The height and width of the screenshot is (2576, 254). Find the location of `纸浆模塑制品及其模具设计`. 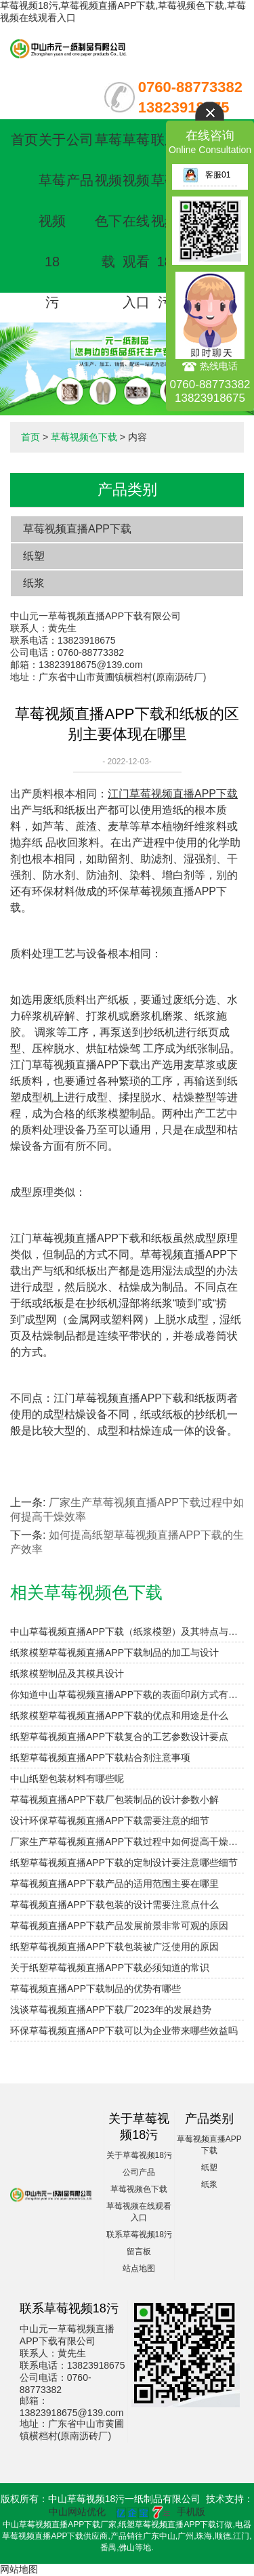

纸浆模塑制品及其模具设计 is located at coordinates (67, 1673).